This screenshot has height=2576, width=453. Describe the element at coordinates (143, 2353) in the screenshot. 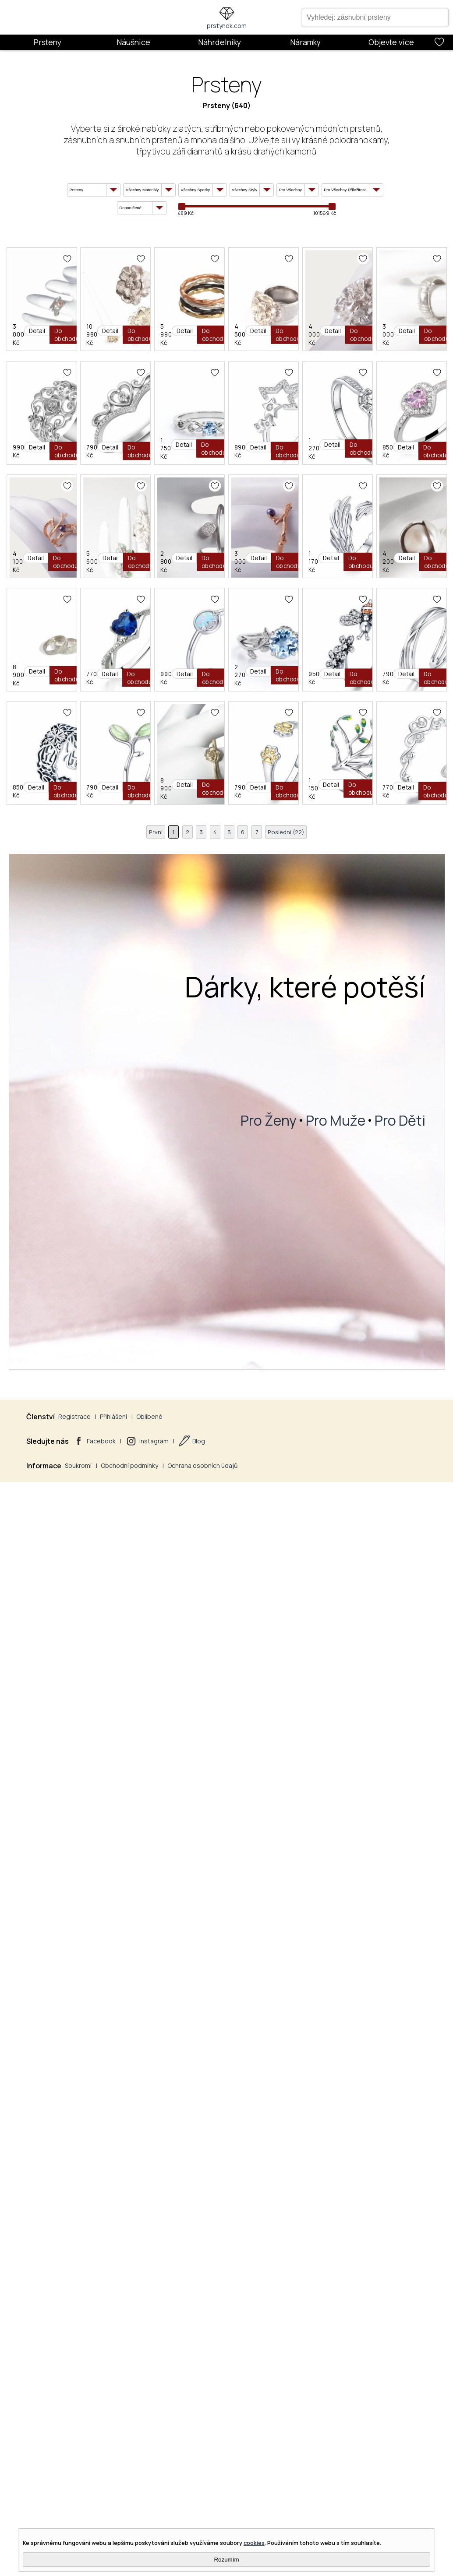

I see `První` at that location.